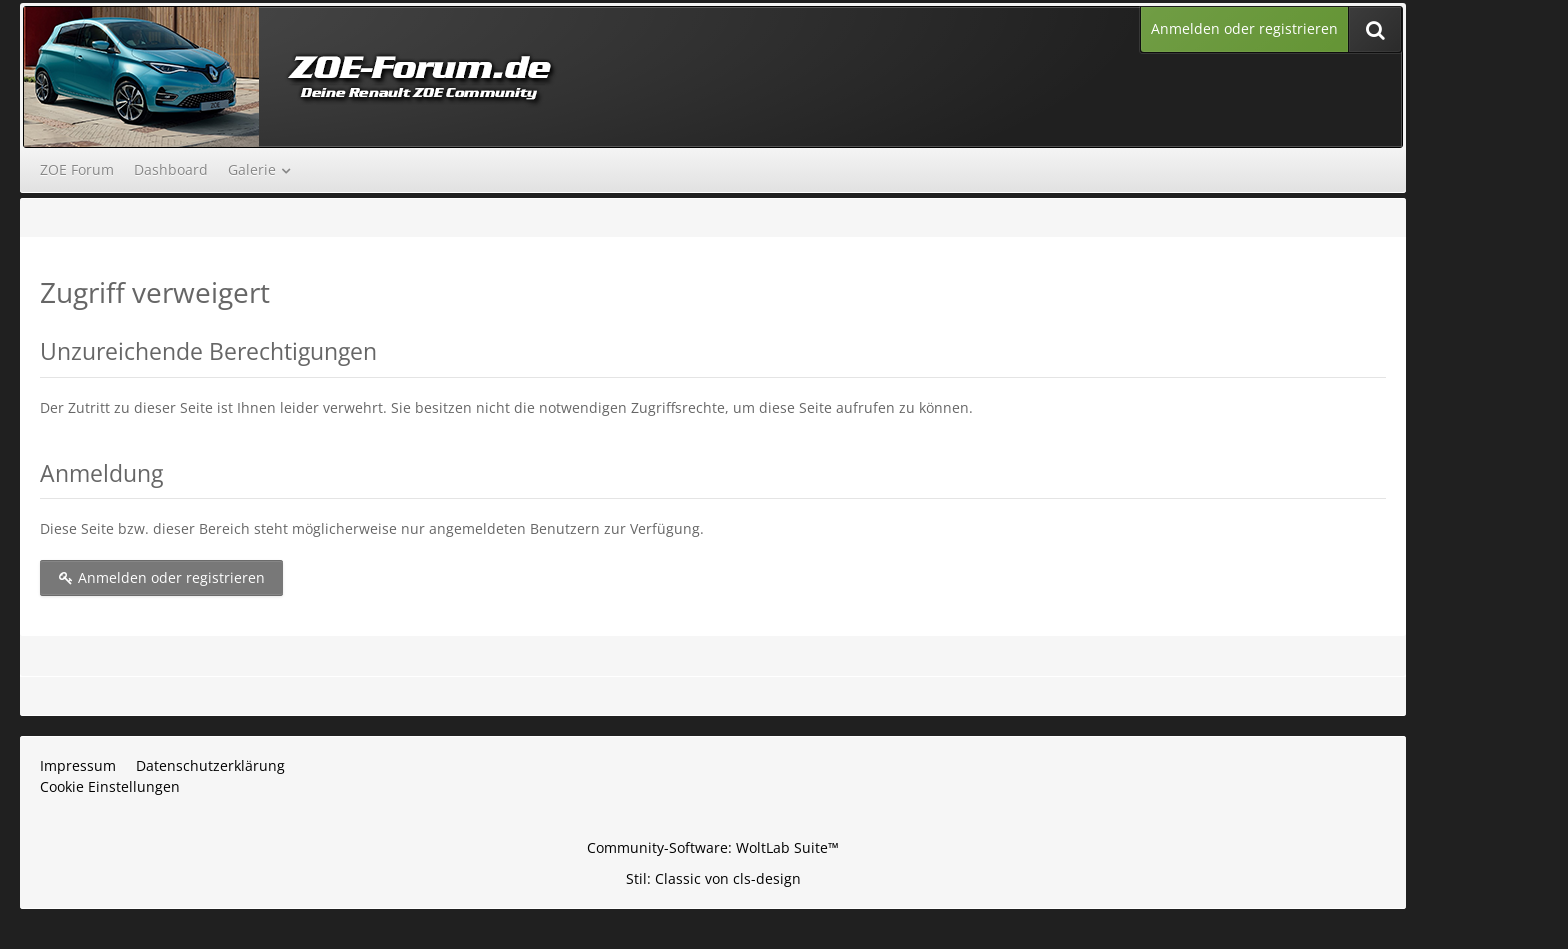 The height and width of the screenshot is (949, 1568). Describe the element at coordinates (713, 878) in the screenshot. I see `Stil: von` at that location.